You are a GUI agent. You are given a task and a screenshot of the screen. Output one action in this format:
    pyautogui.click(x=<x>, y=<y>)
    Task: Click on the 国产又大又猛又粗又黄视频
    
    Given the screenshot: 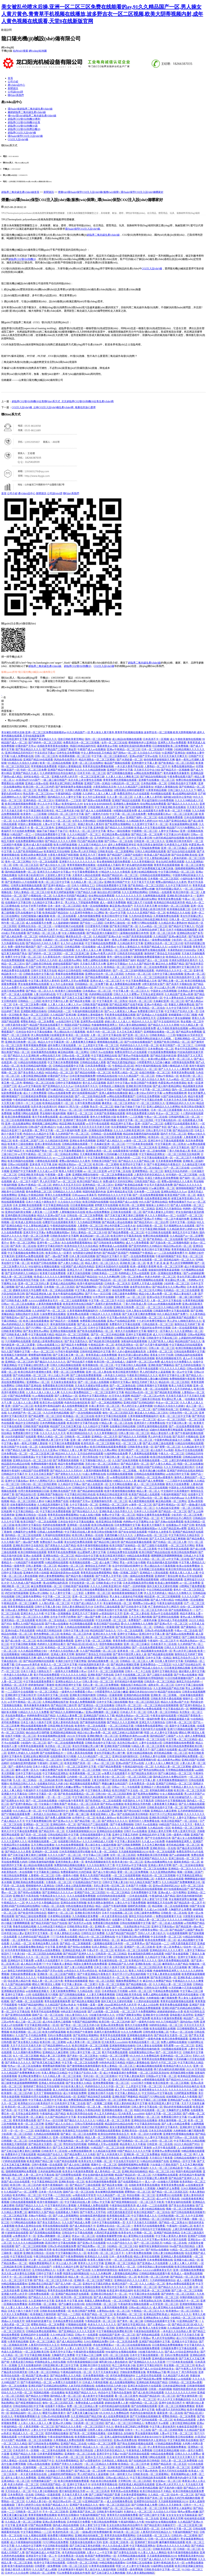 What is the action you would take?
    pyautogui.click(x=82, y=1167)
    